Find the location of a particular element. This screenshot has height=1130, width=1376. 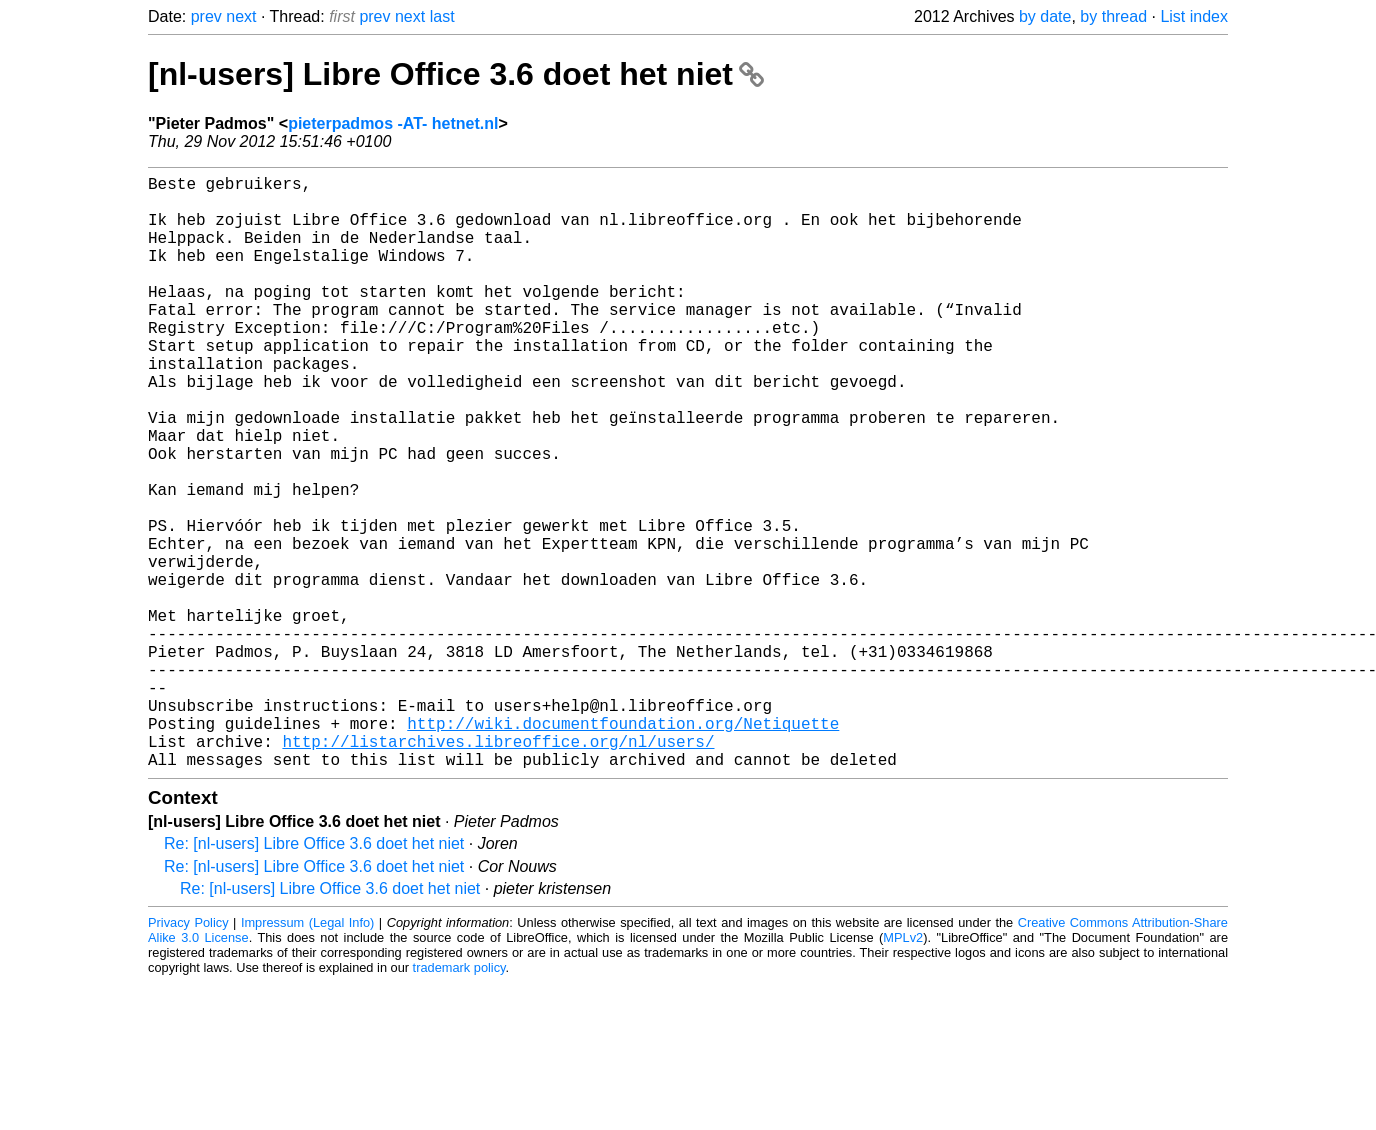

Impressum (Legal Info) is located at coordinates (307, 1054).